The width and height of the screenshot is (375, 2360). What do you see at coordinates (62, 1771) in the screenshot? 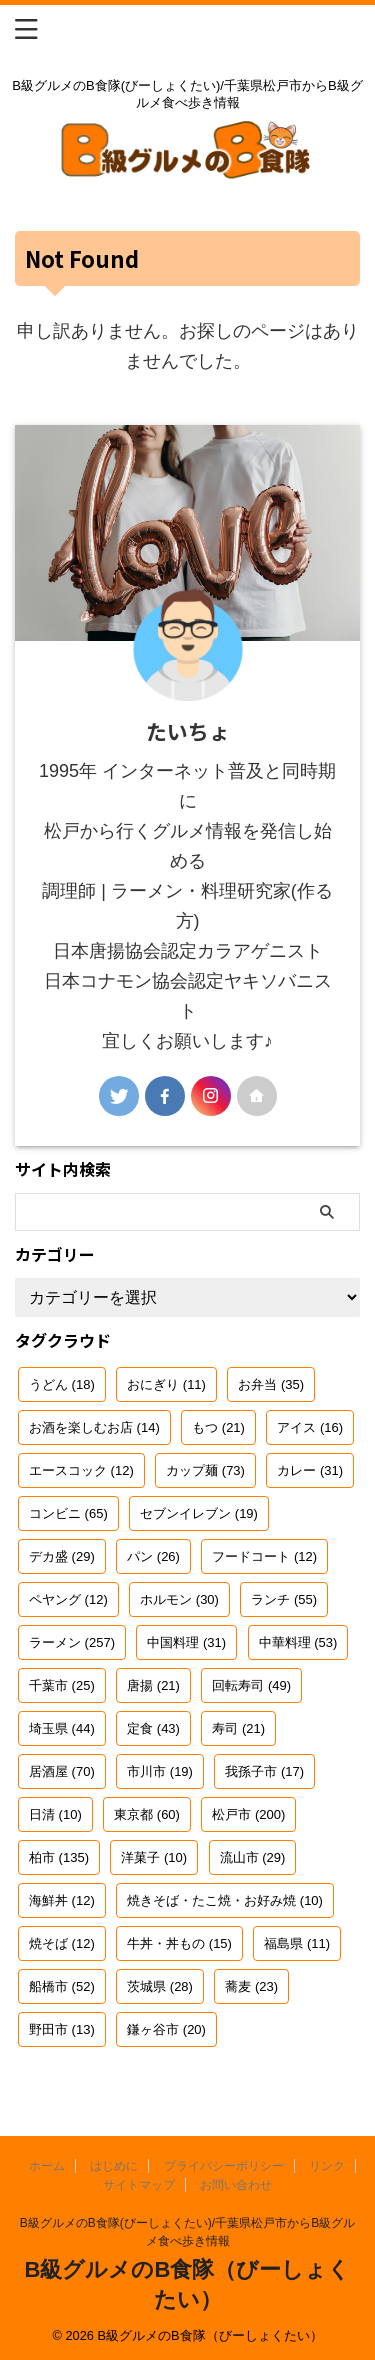
I see `居酒屋 [居酒屋 (70個の項目)]` at bounding box center [62, 1771].